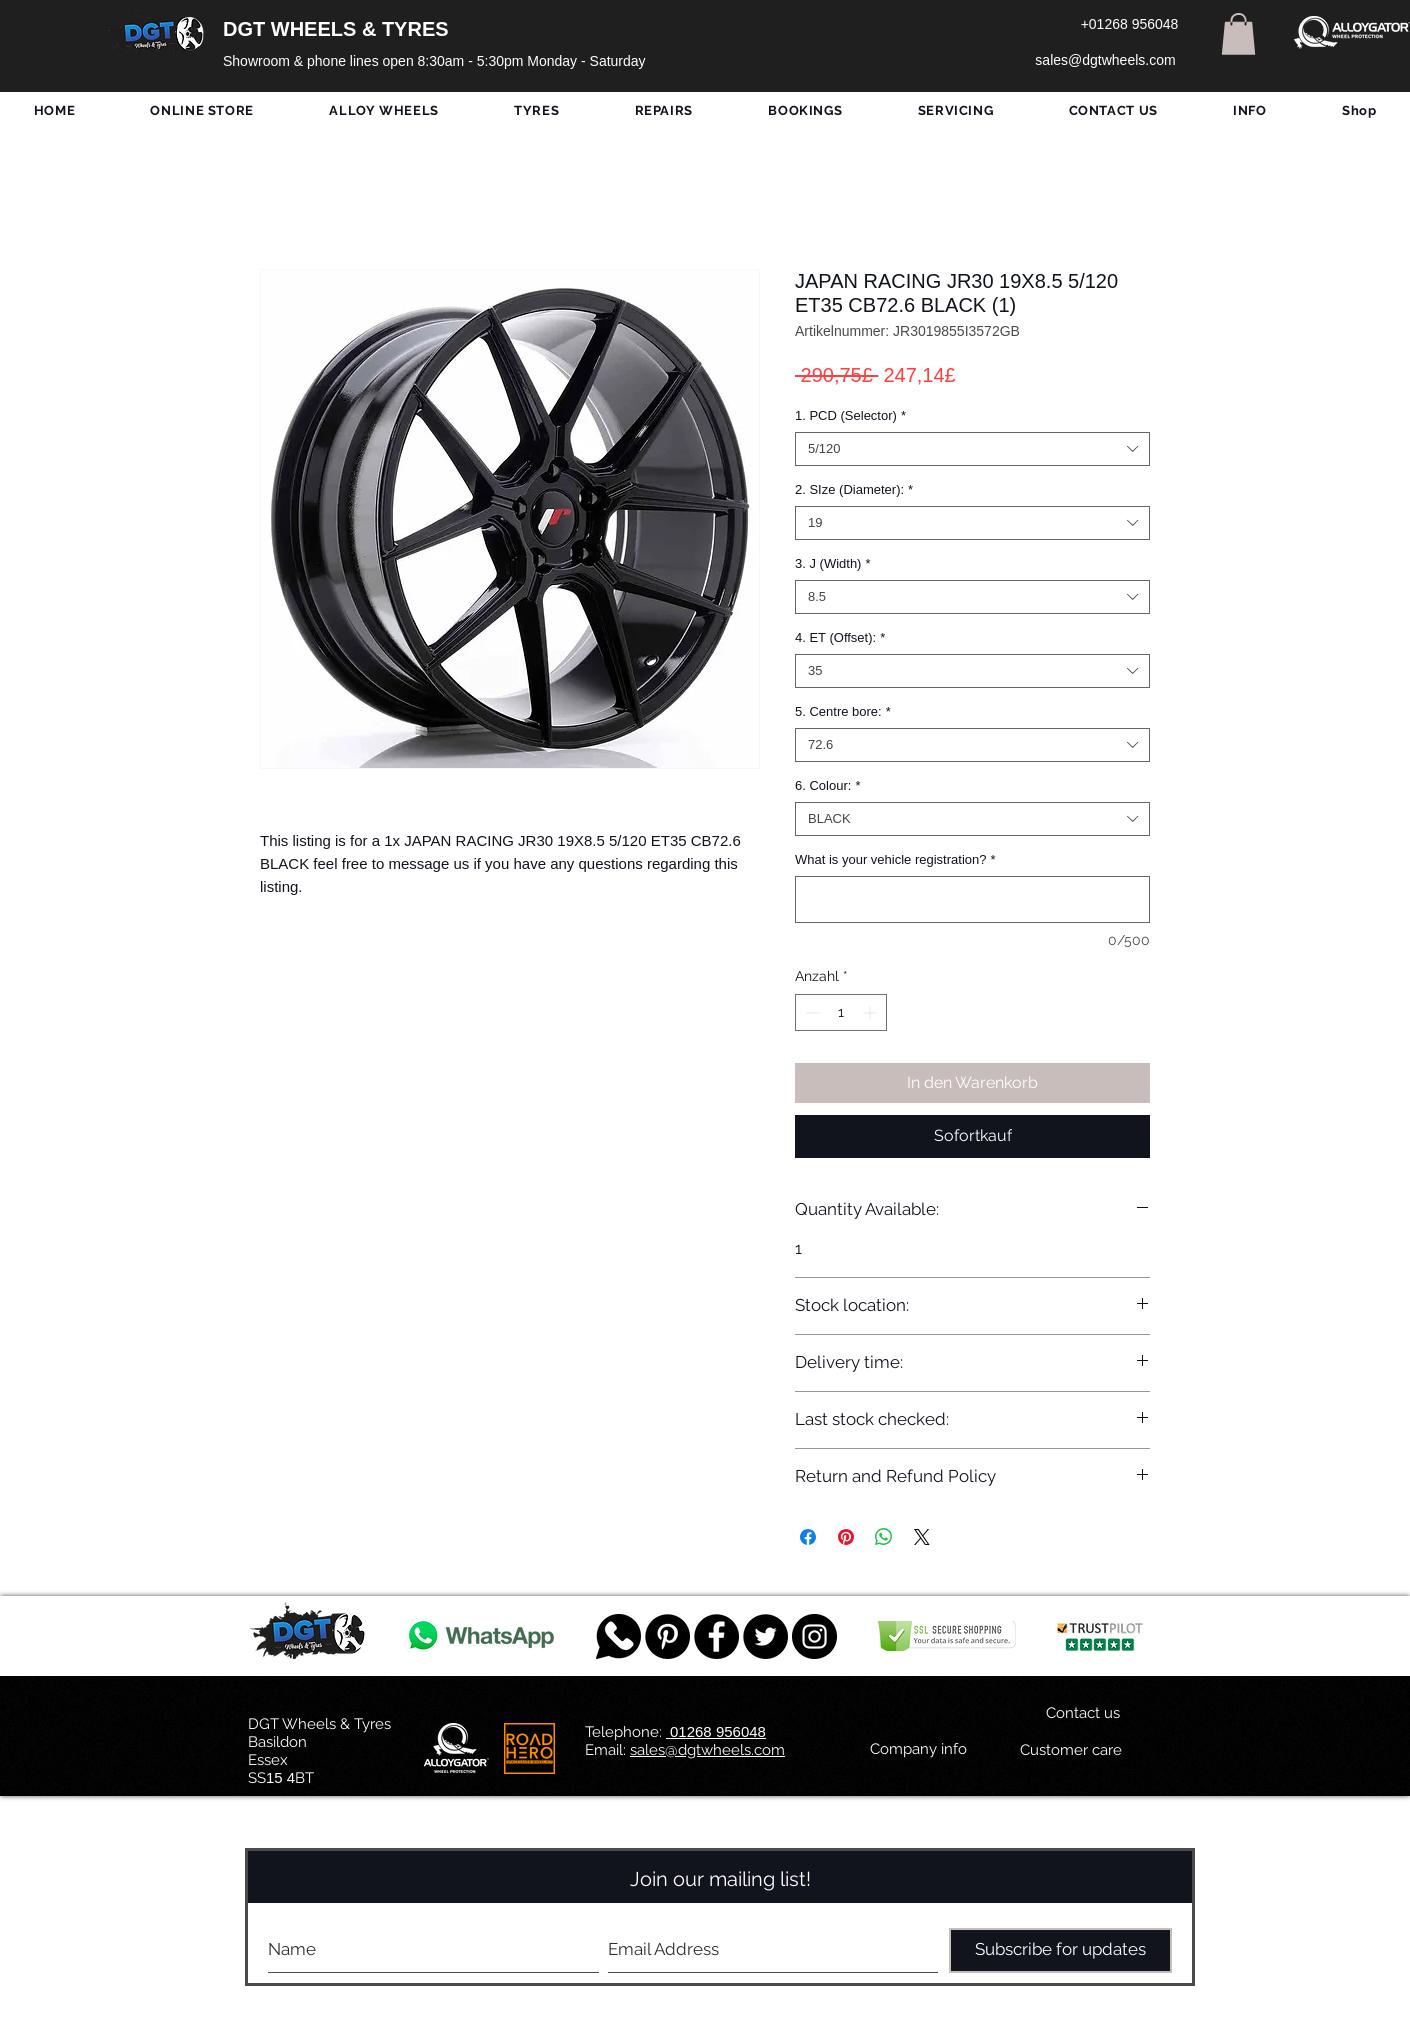  What do you see at coordinates (808, 1537) in the screenshot?
I see `[Bei Facebook teilen]` at bounding box center [808, 1537].